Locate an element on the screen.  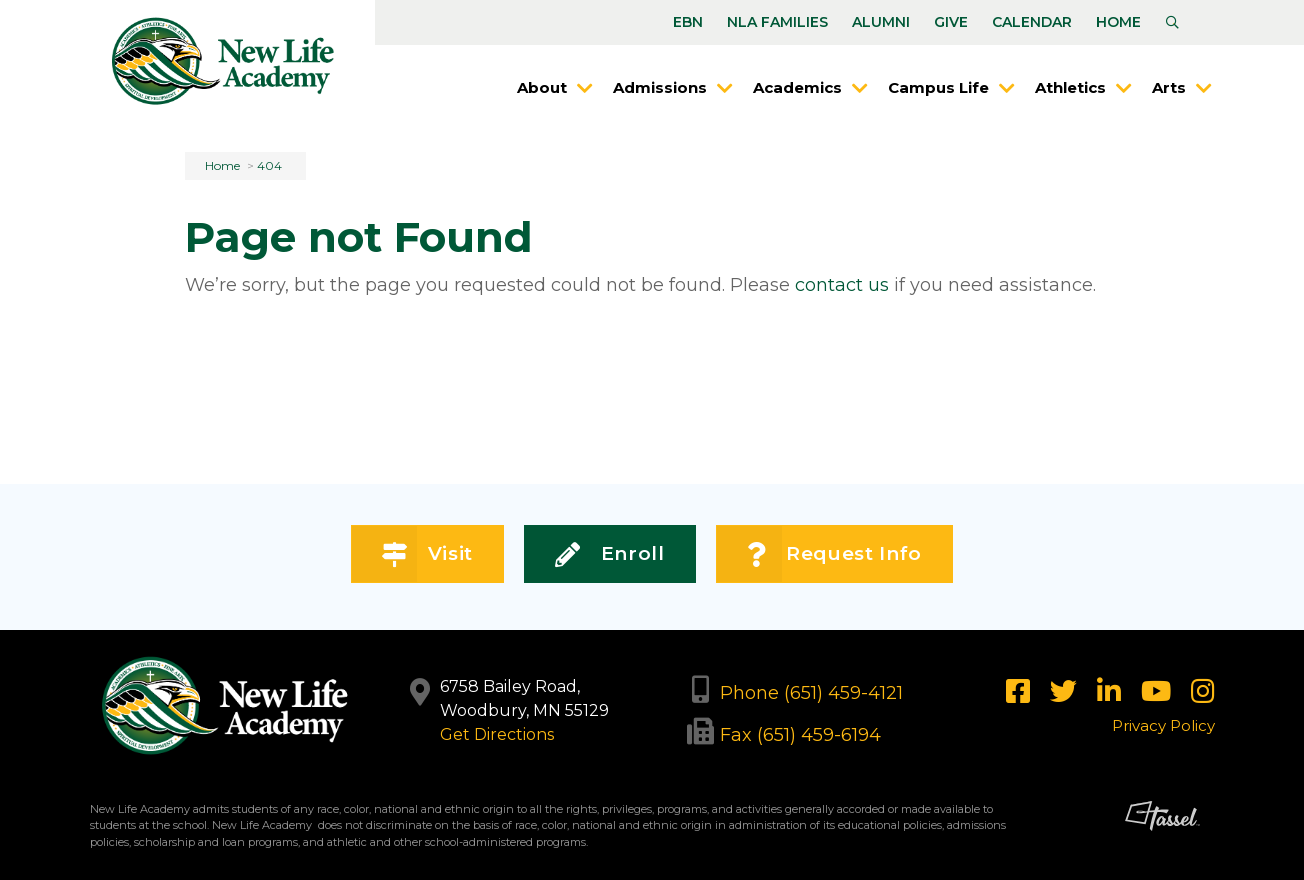
Privacy Policy is located at coordinates (1163, 725).